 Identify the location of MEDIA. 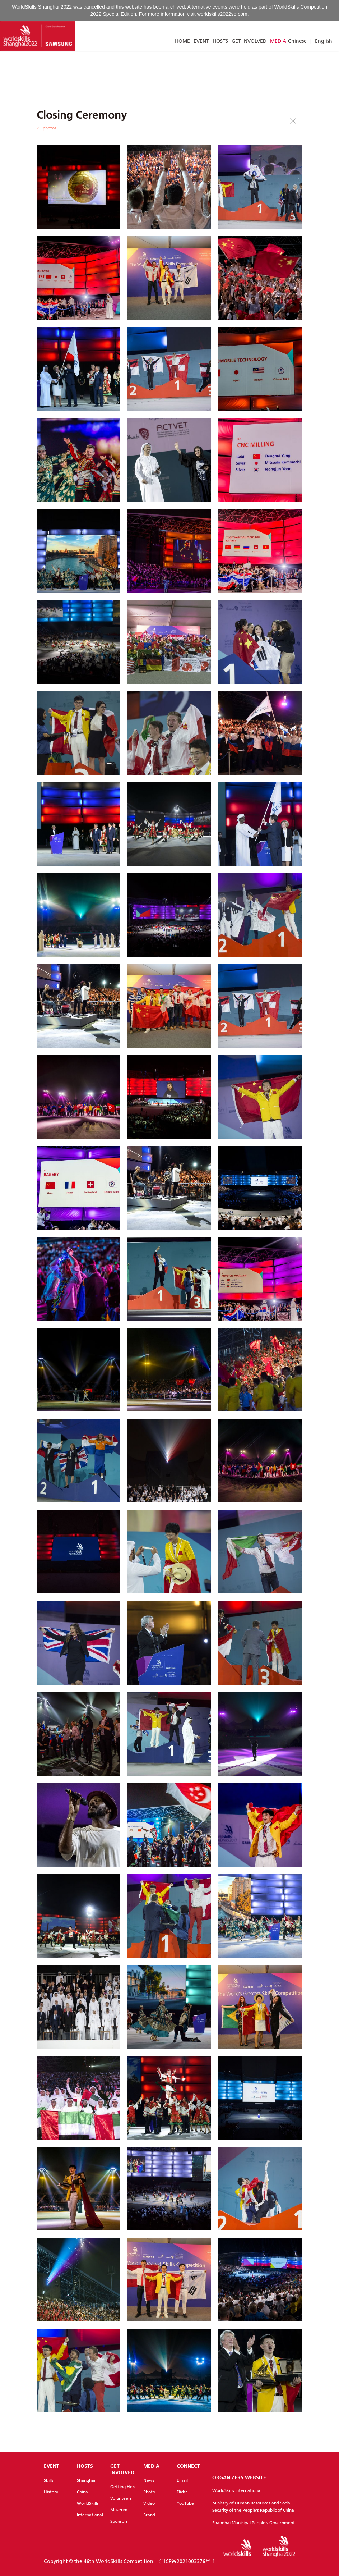
(278, 41).